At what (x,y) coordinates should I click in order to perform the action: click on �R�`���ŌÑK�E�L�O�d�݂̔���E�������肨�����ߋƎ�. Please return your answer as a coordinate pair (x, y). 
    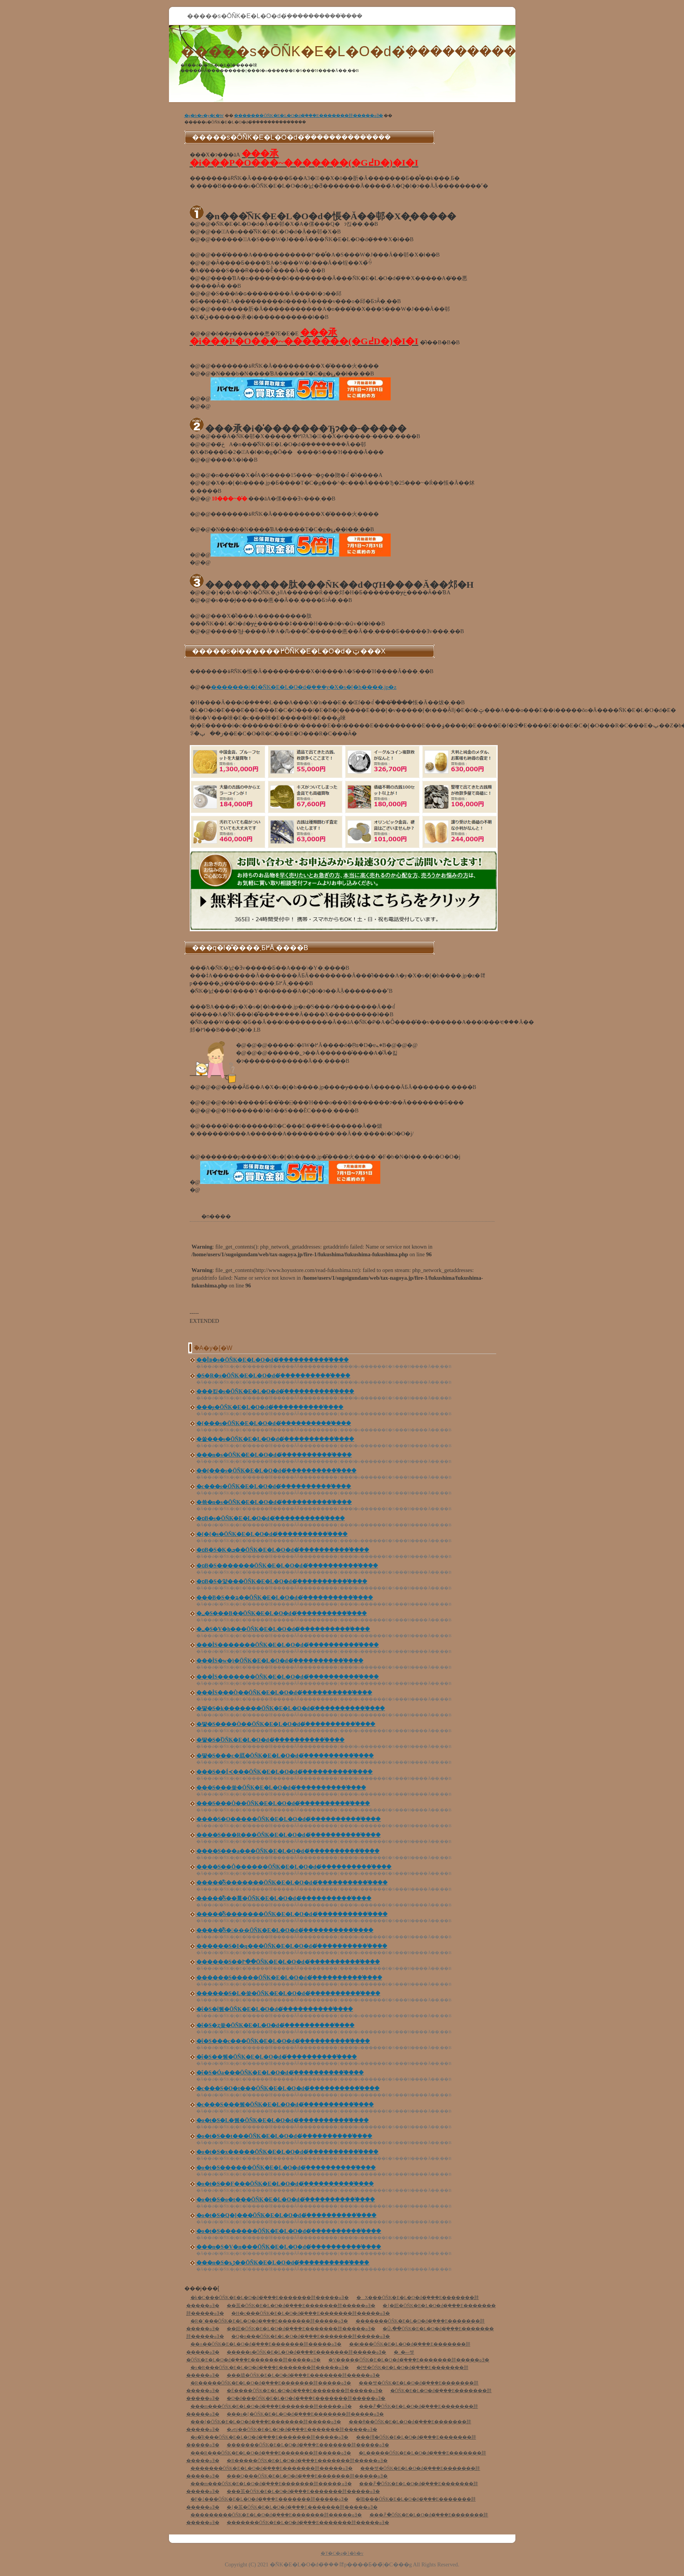
    Looking at the image, I should click on (269, 2321).